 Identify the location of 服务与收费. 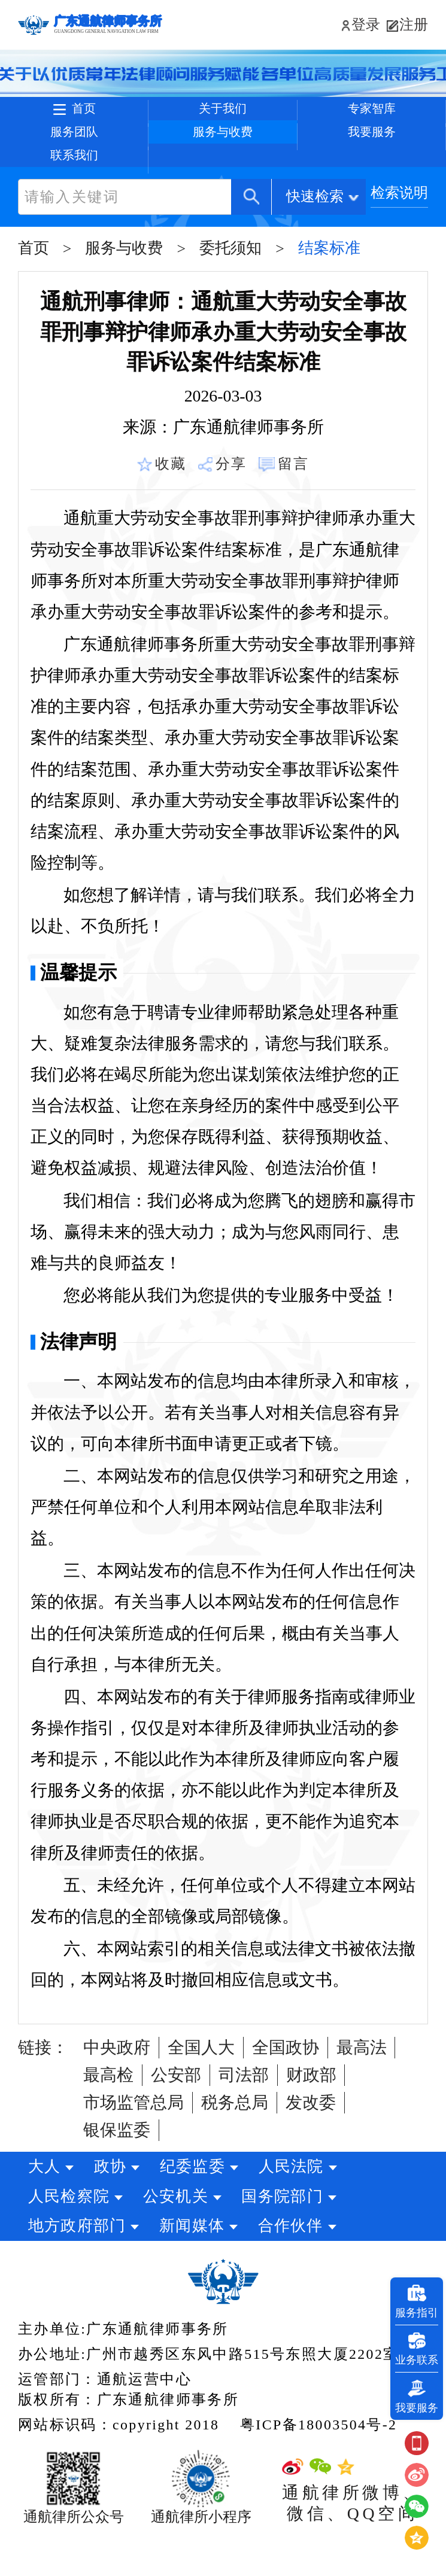
(223, 150).